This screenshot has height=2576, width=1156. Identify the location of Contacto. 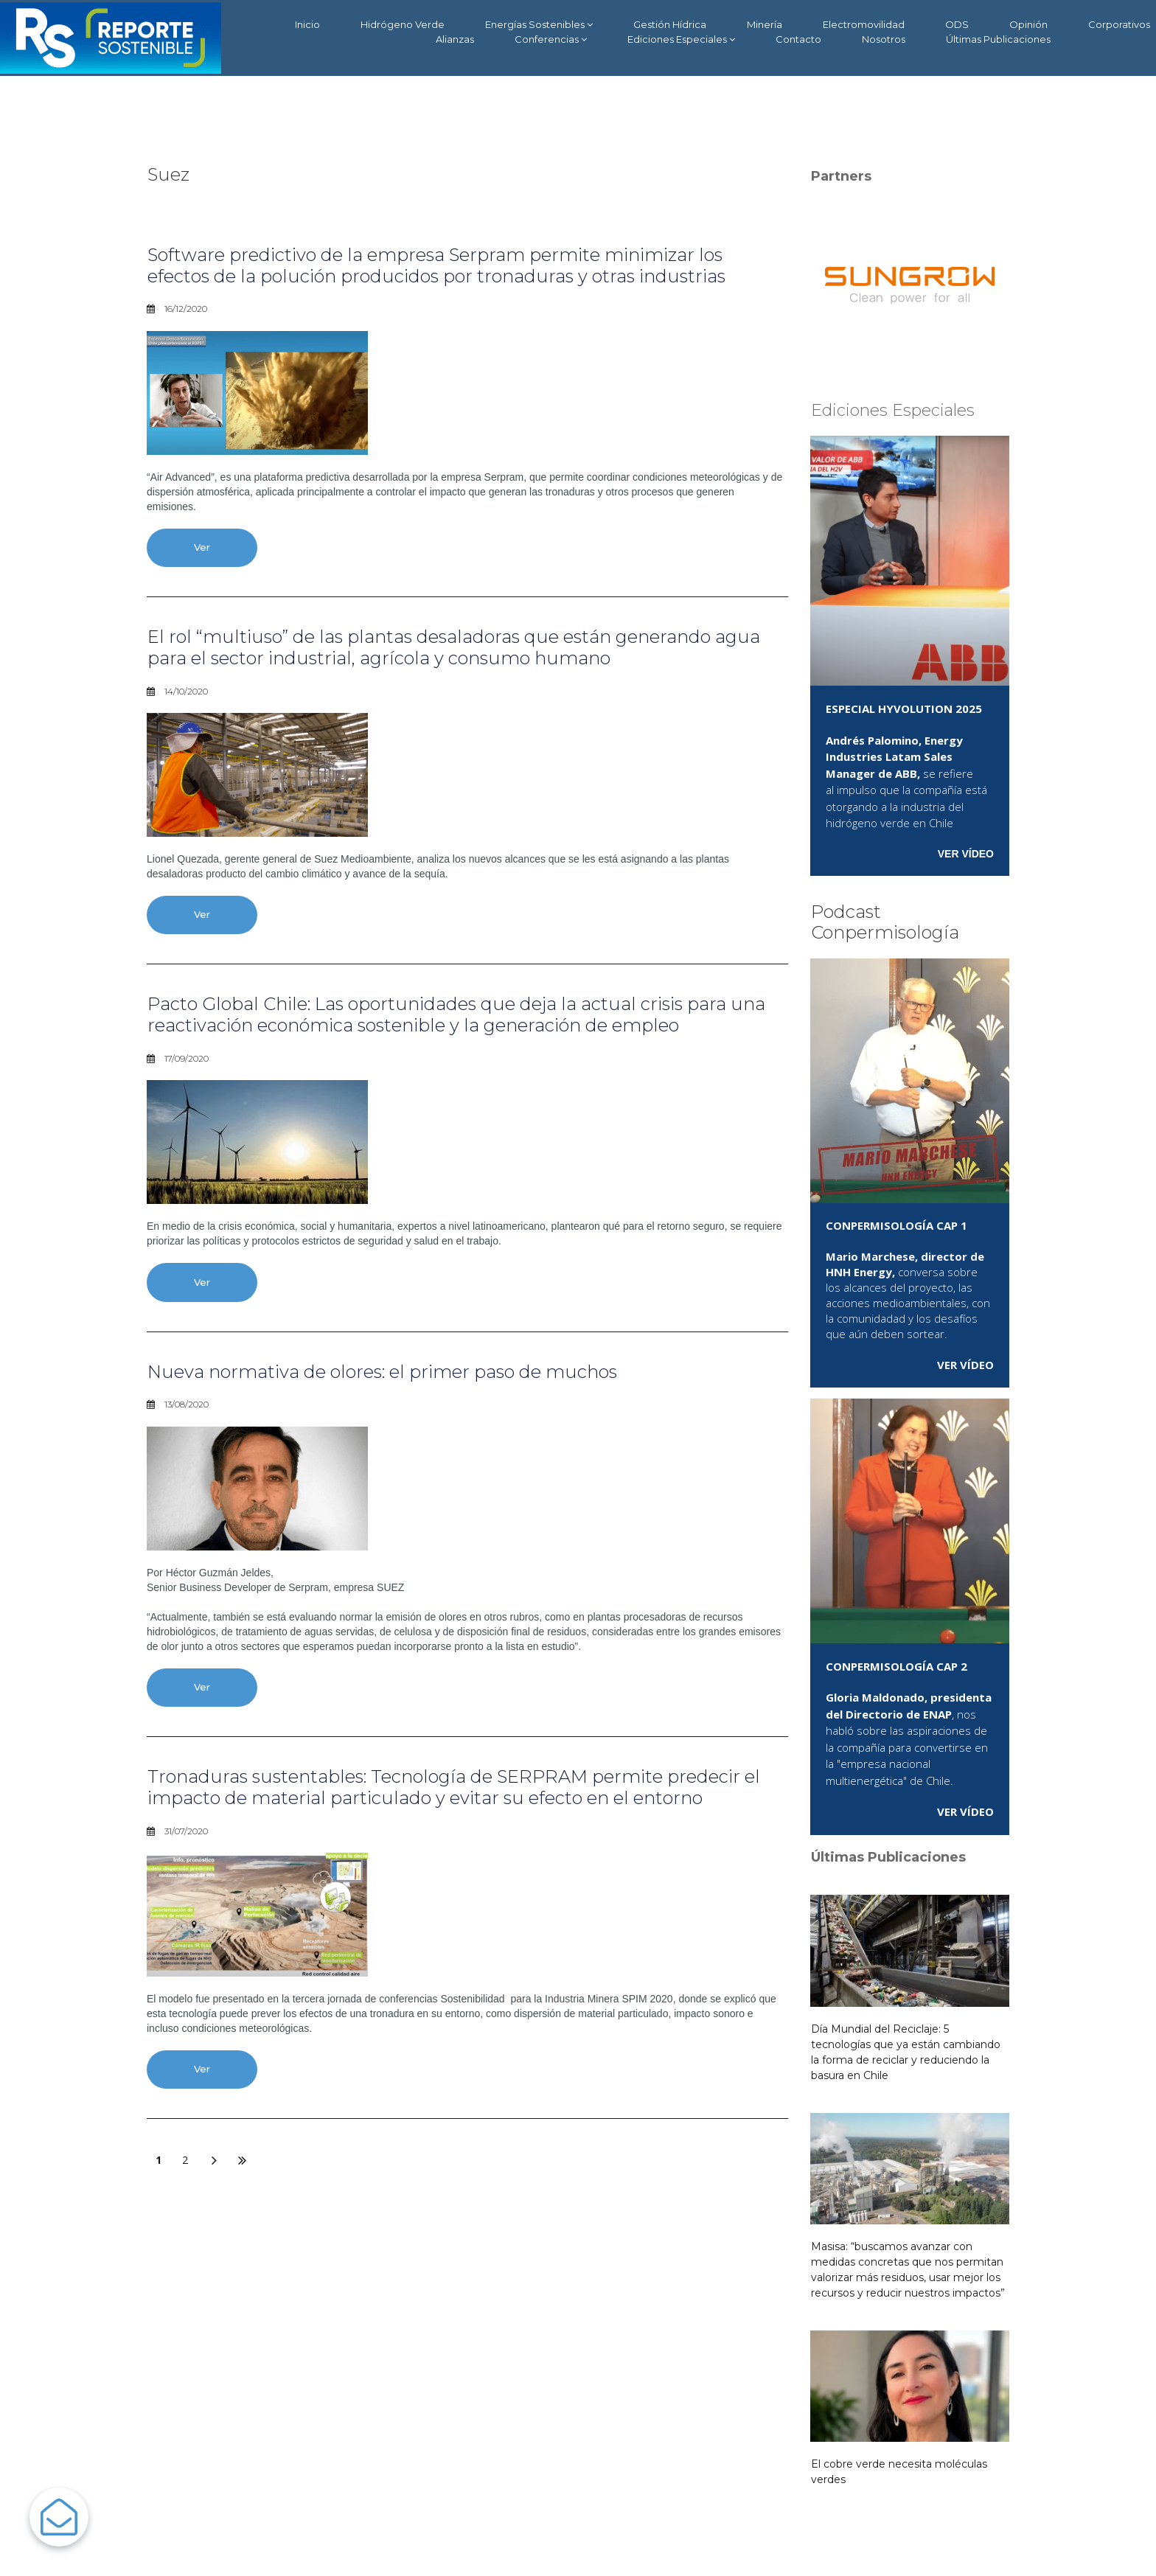
(798, 39).